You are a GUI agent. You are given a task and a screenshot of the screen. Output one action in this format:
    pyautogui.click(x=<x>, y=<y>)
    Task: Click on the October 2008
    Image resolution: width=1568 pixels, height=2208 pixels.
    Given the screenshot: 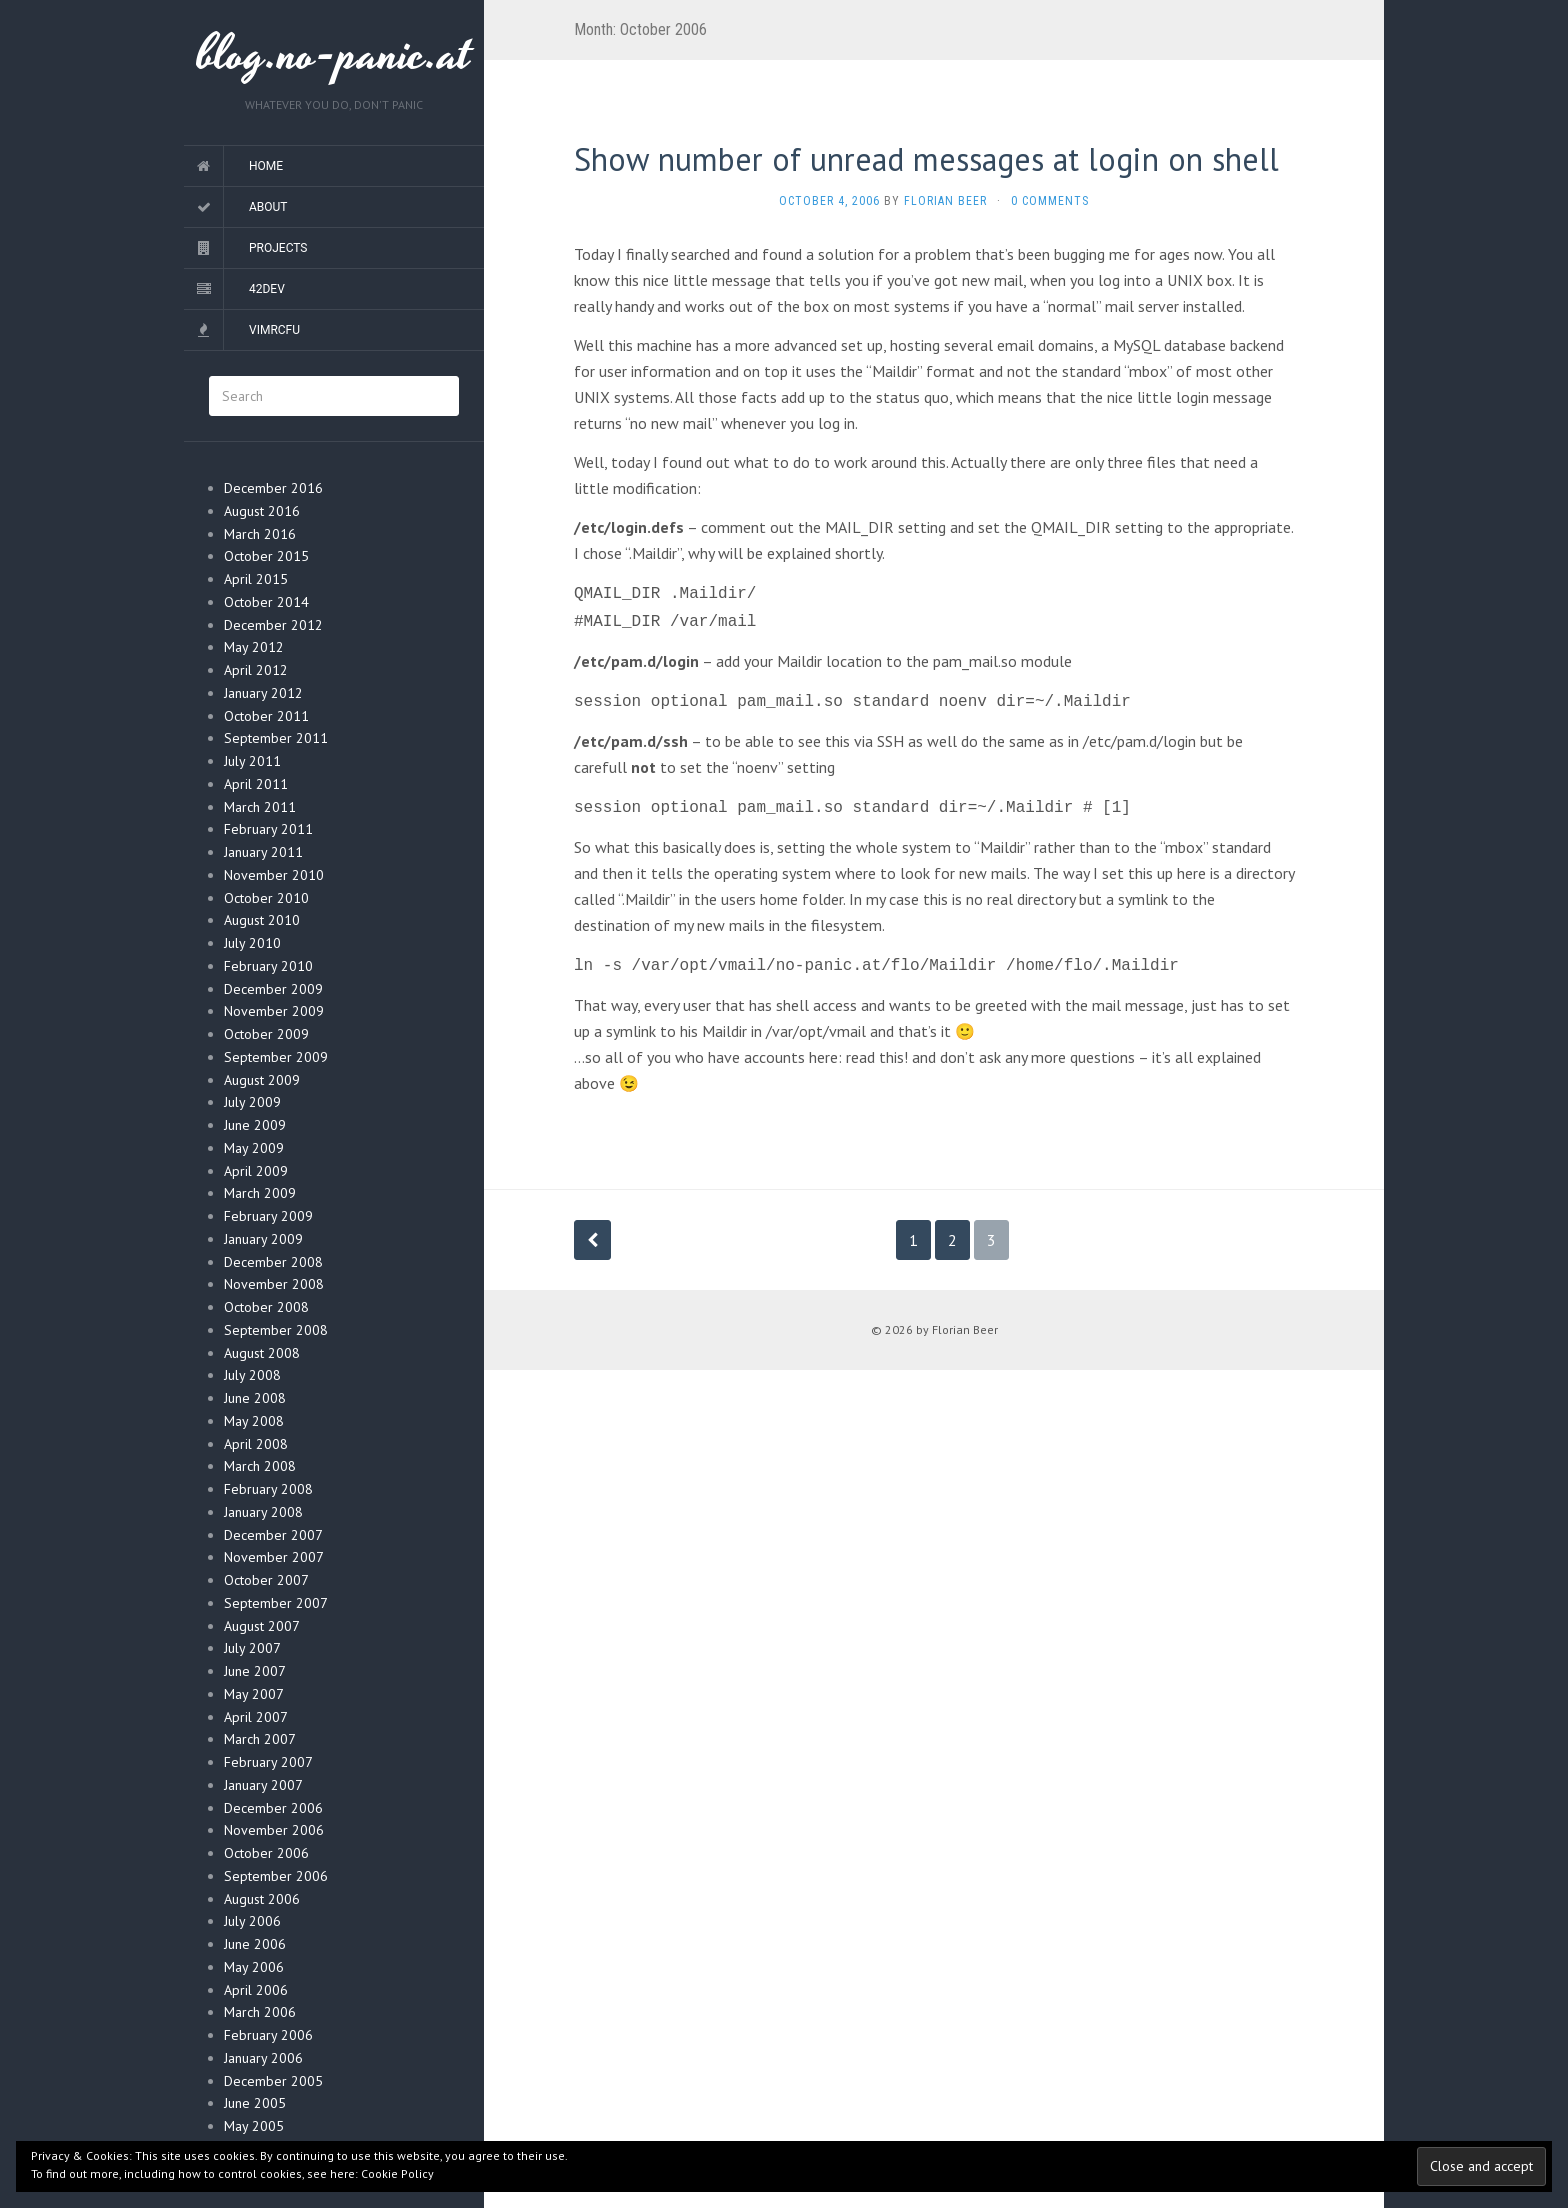 What is the action you would take?
    pyautogui.click(x=266, y=1307)
    